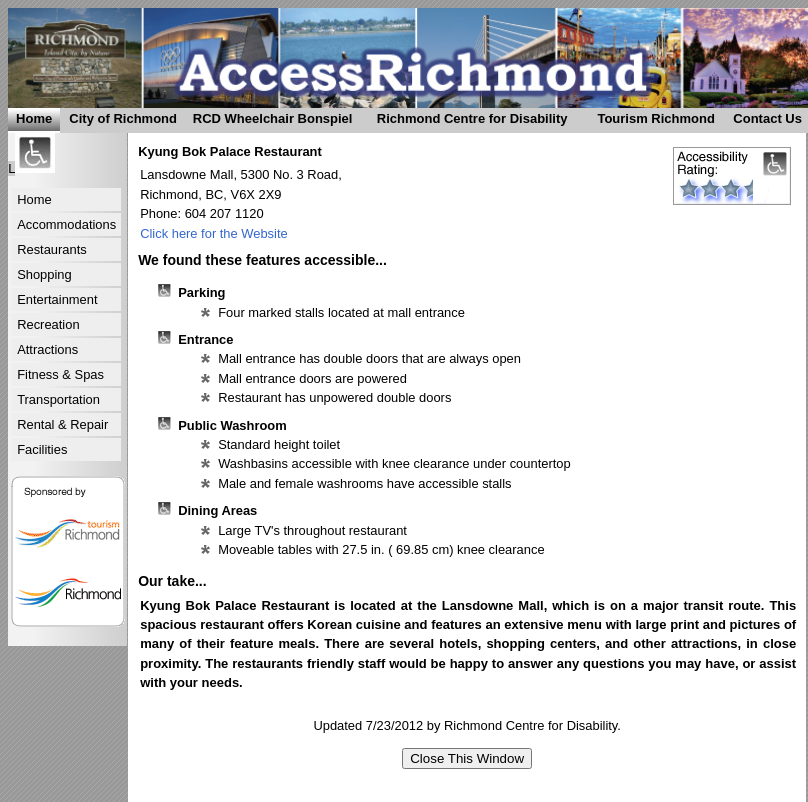  Describe the element at coordinates (52, 249) in the screenshot. I see `Restaurants` at that location.